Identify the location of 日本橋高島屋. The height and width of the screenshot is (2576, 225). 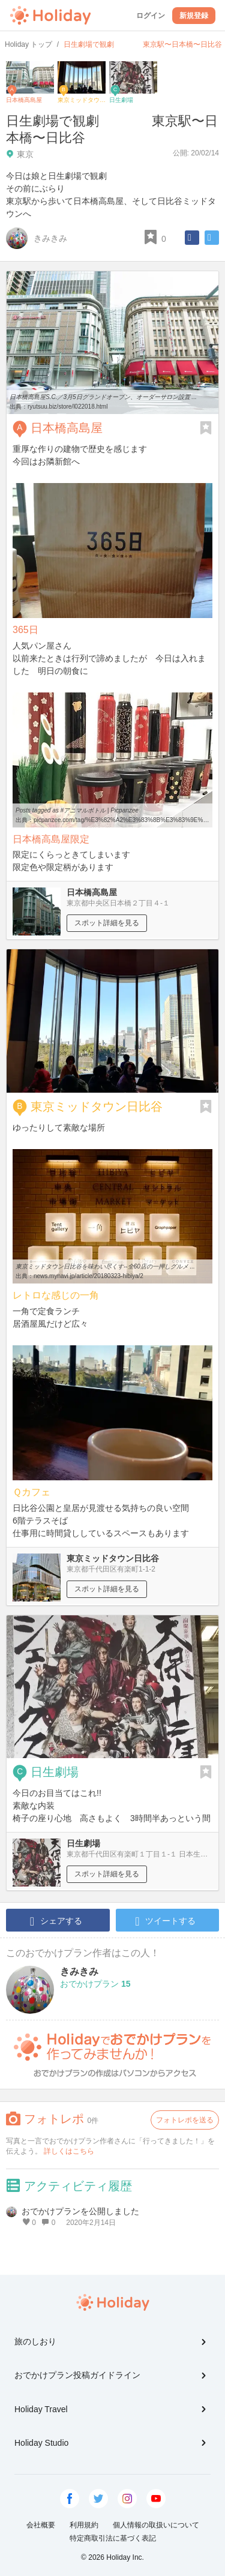
(67, 427).